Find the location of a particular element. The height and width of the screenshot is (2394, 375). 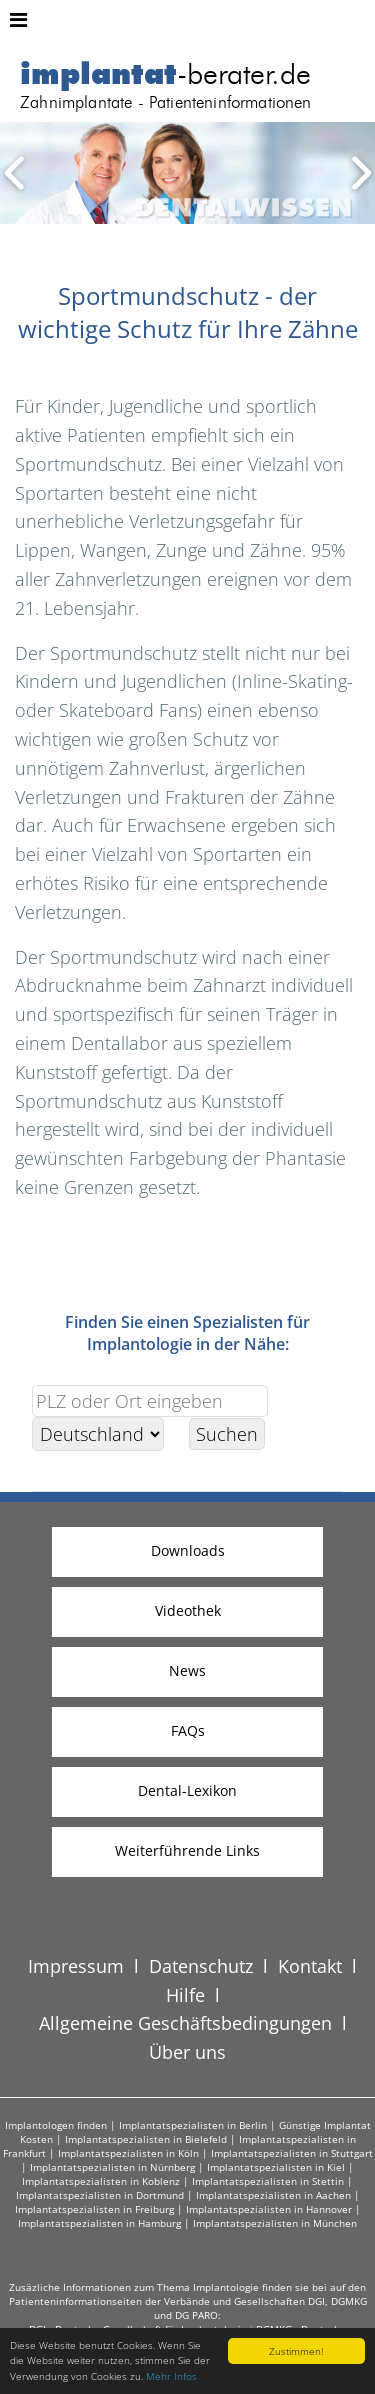

Implantatspezialisten in Hamburg is located at coordinates (99, 2223).